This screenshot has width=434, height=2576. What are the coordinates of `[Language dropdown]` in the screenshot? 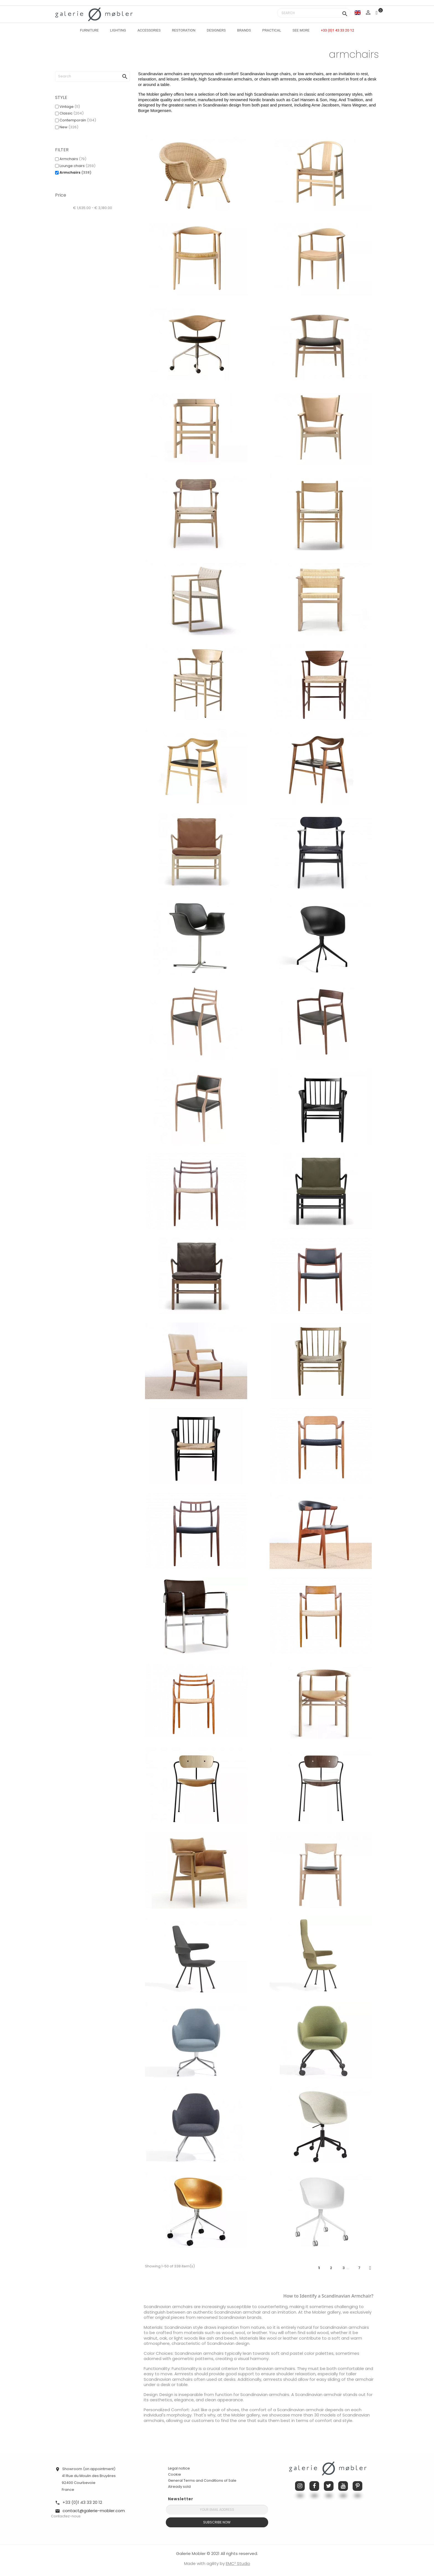 It's located at (358, 12).